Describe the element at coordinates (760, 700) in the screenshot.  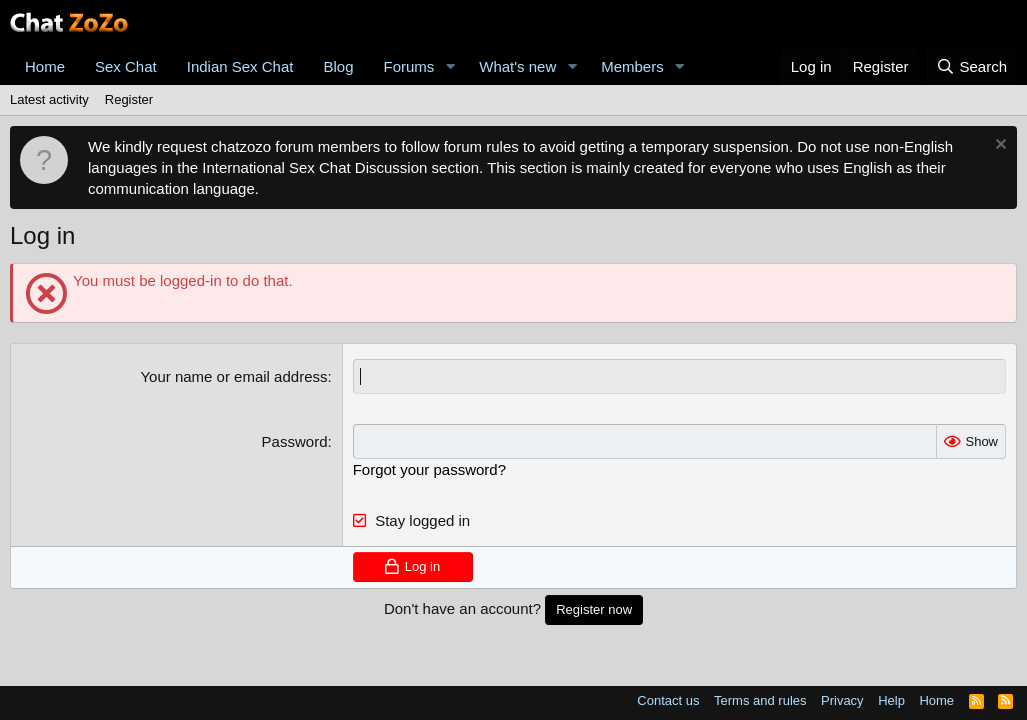
I see `Terms and rules` at that location.